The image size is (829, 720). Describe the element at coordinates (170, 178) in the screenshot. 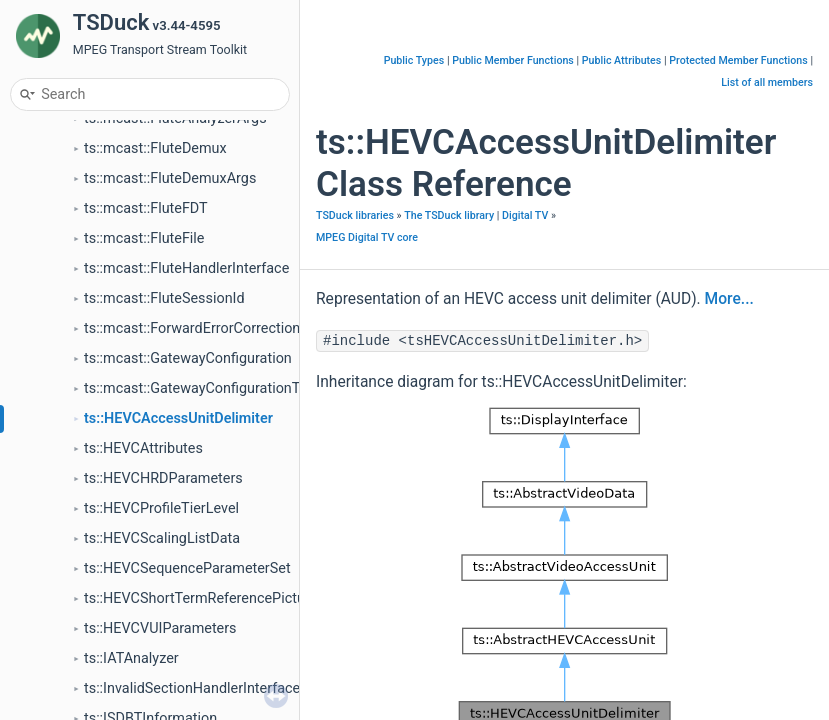

I see `ts::mcast::FluteDemuxArgs` at that location.